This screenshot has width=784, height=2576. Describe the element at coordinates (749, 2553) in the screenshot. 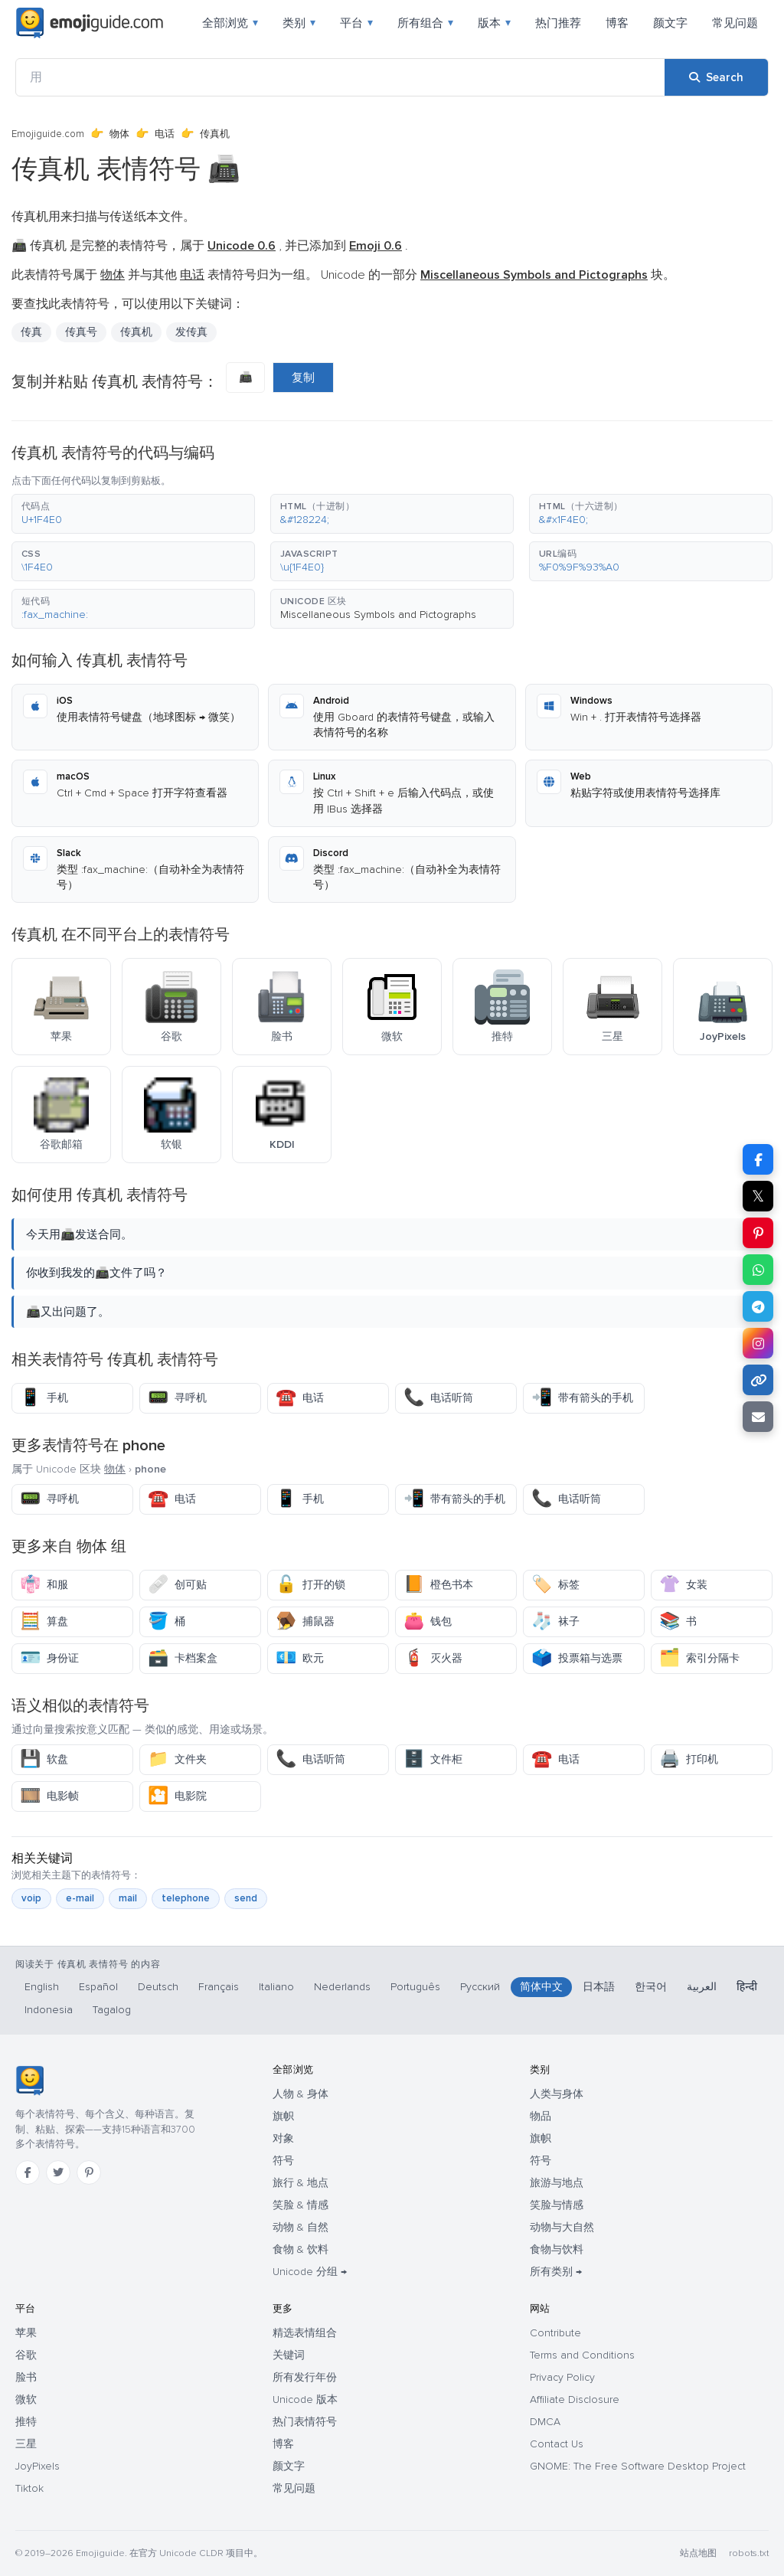

I see `robots.txt` at that location.